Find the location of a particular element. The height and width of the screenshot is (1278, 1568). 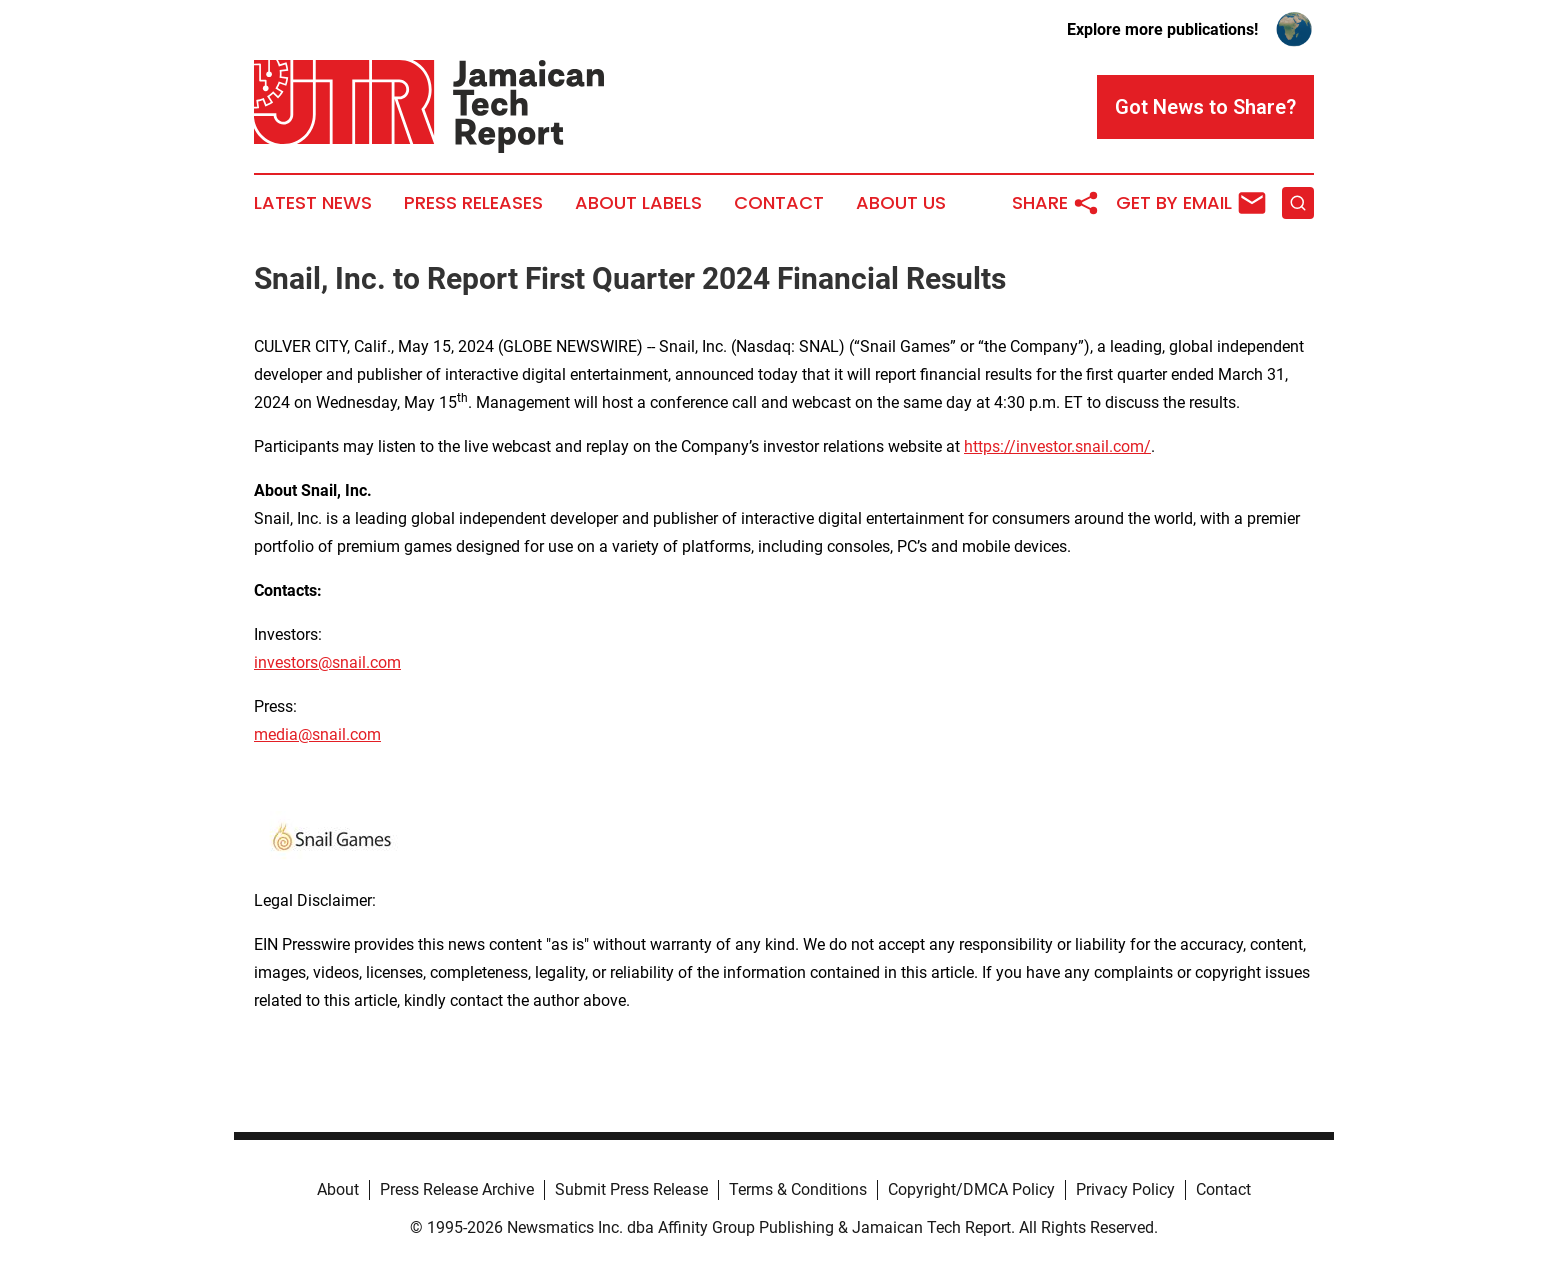

About is located at coordinates (338, 1189).